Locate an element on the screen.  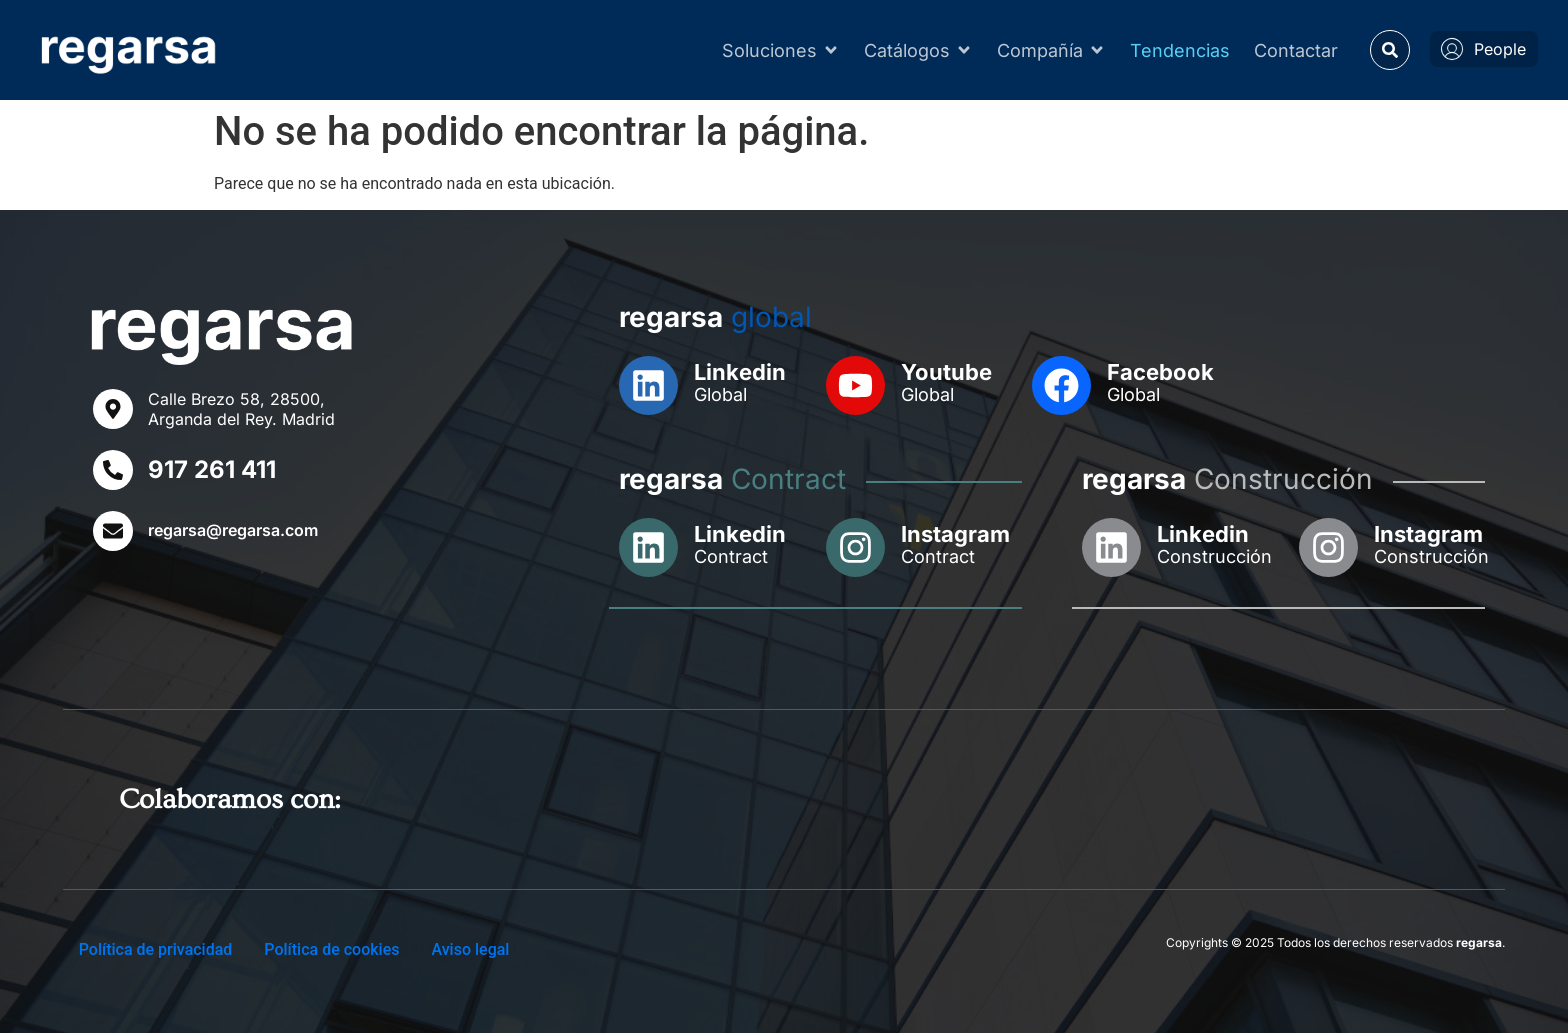
[button] is located at coordinates (1390, 50).